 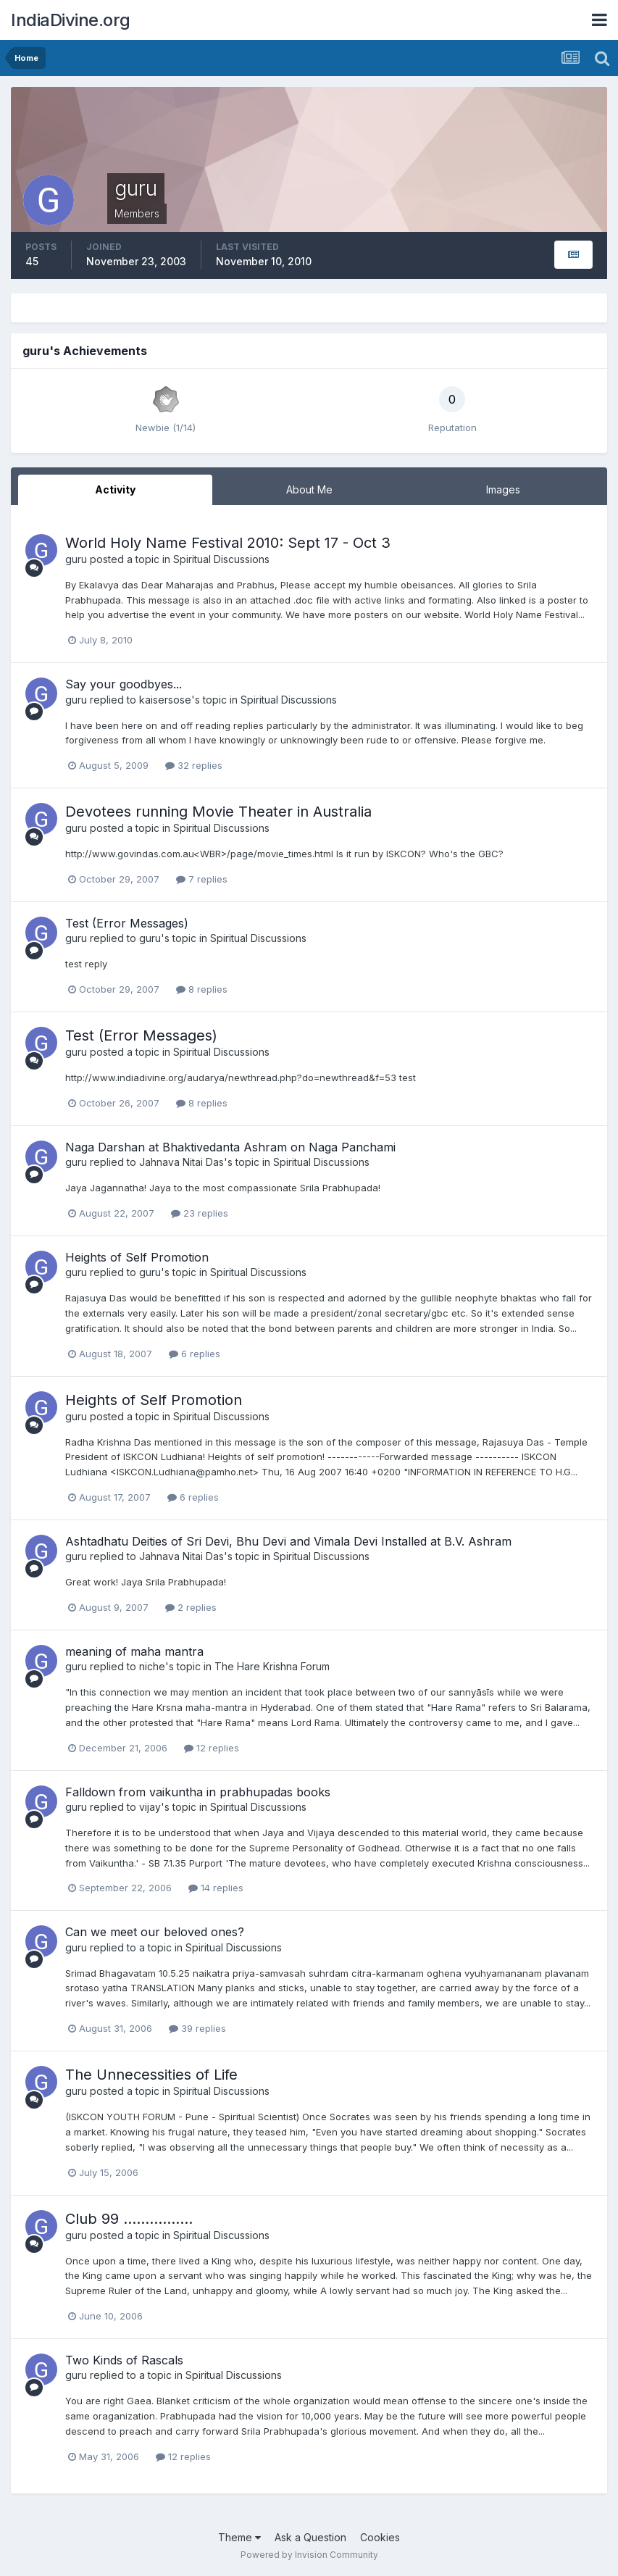 What do you see at coordinates (272, 1666) in the screenshot?
I see `The Hare Krishna Forum` at bounding box center [272, 1666].